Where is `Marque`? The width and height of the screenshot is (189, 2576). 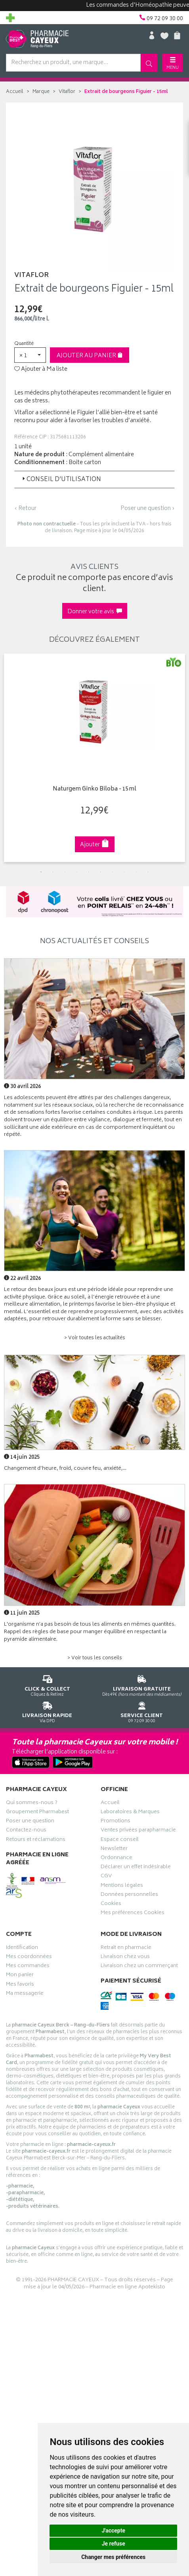
Marque is located at coordinates (41, 92).